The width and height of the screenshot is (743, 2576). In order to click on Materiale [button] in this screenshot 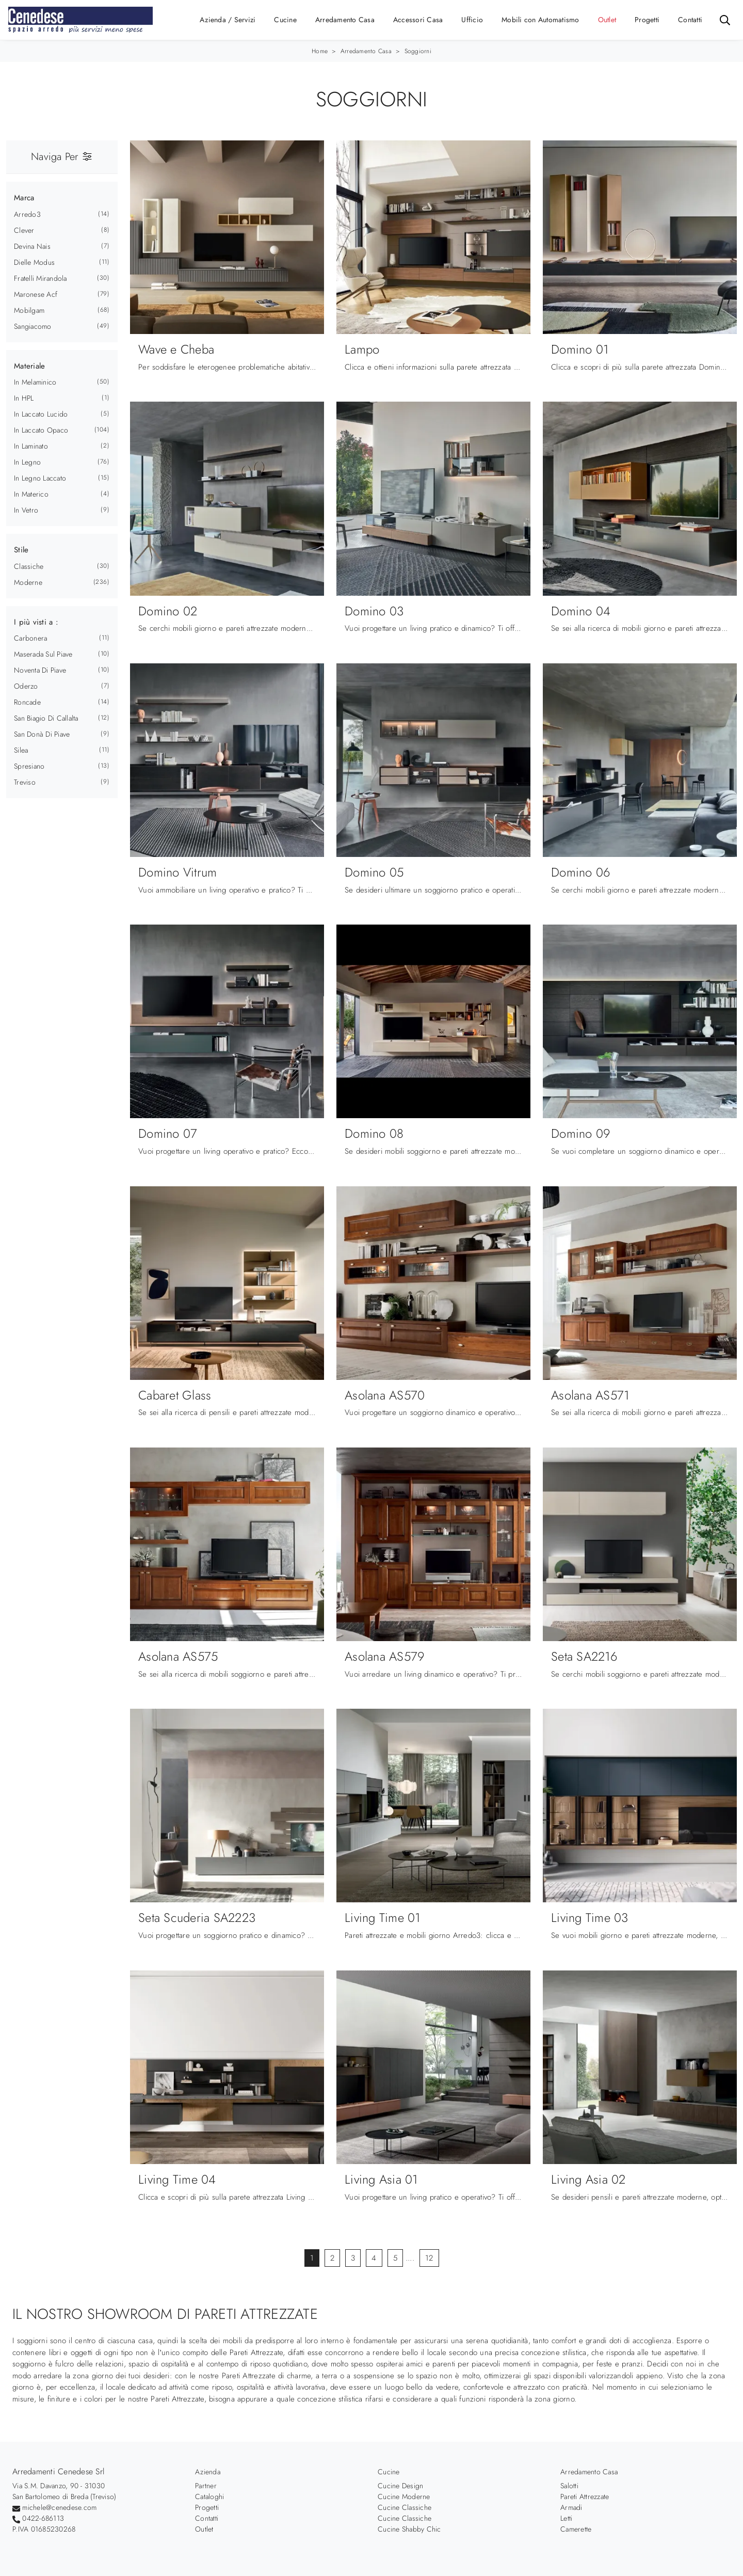, I will do `click(29, 366)`.